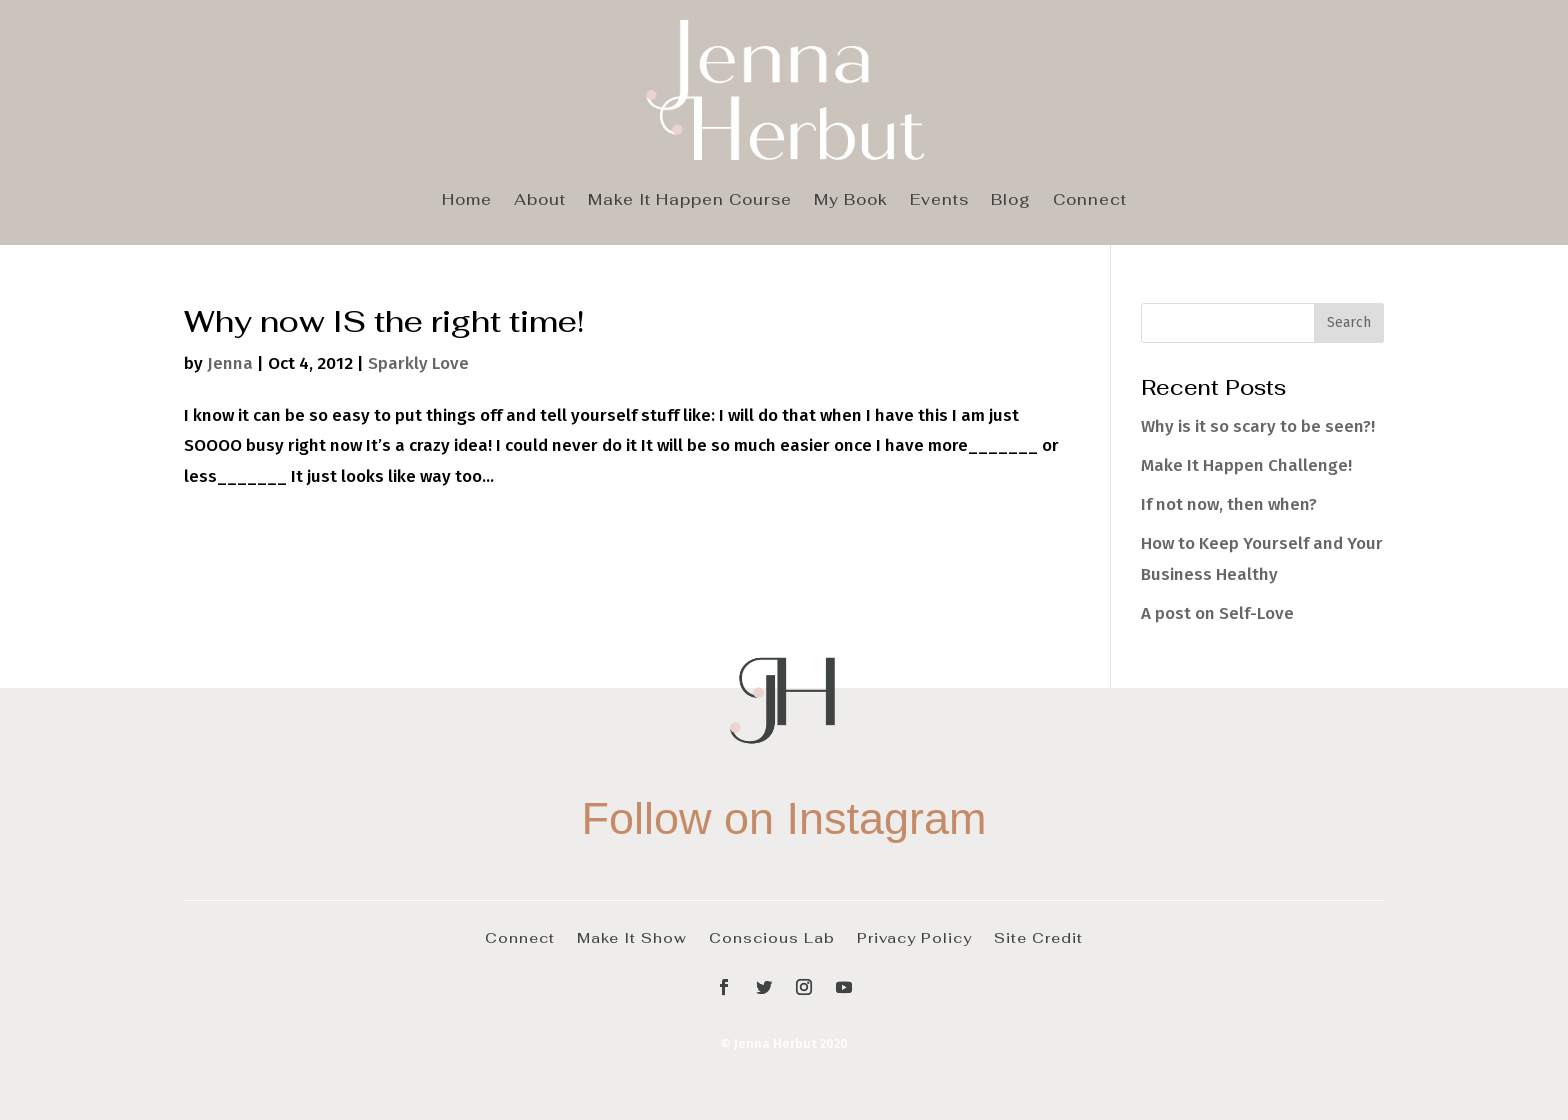  What do you see at coordinates (851, 201) in the screenshot?
I see `My Book` at bounding box center [851, 201].